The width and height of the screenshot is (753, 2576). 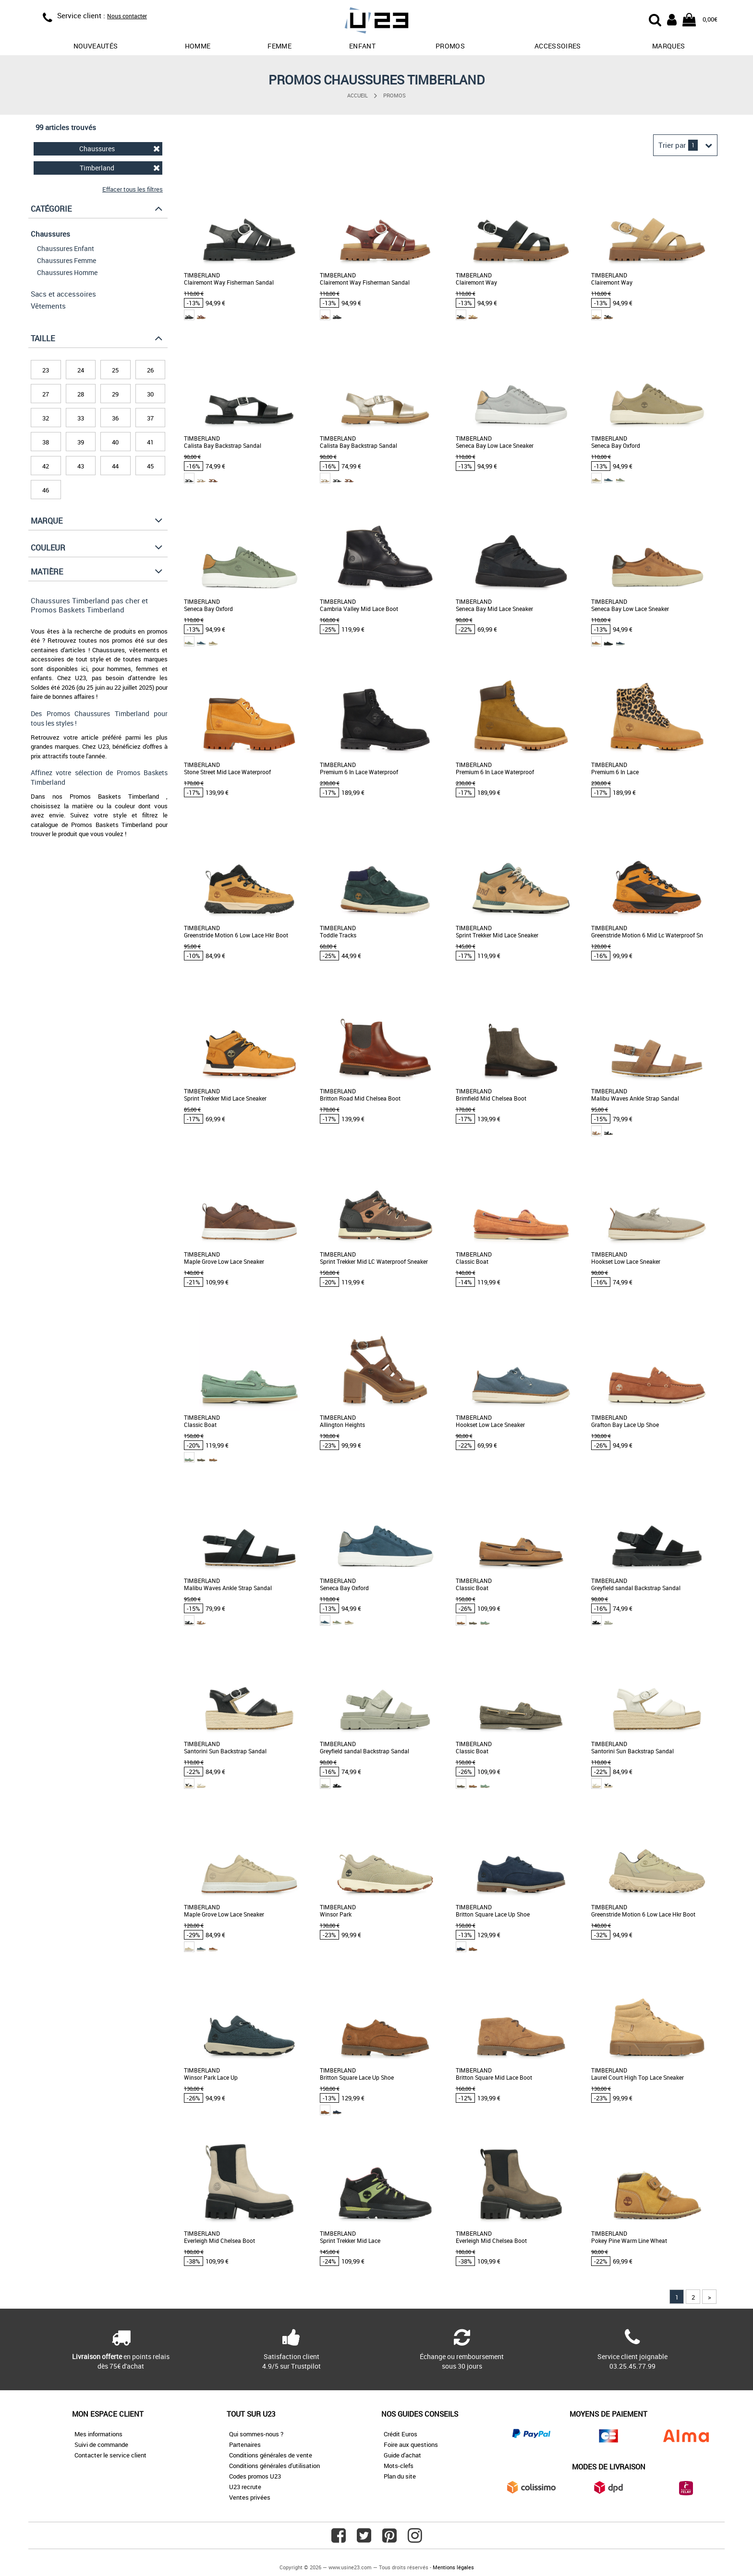 I want to click on 41, so click(x=150, y=442).